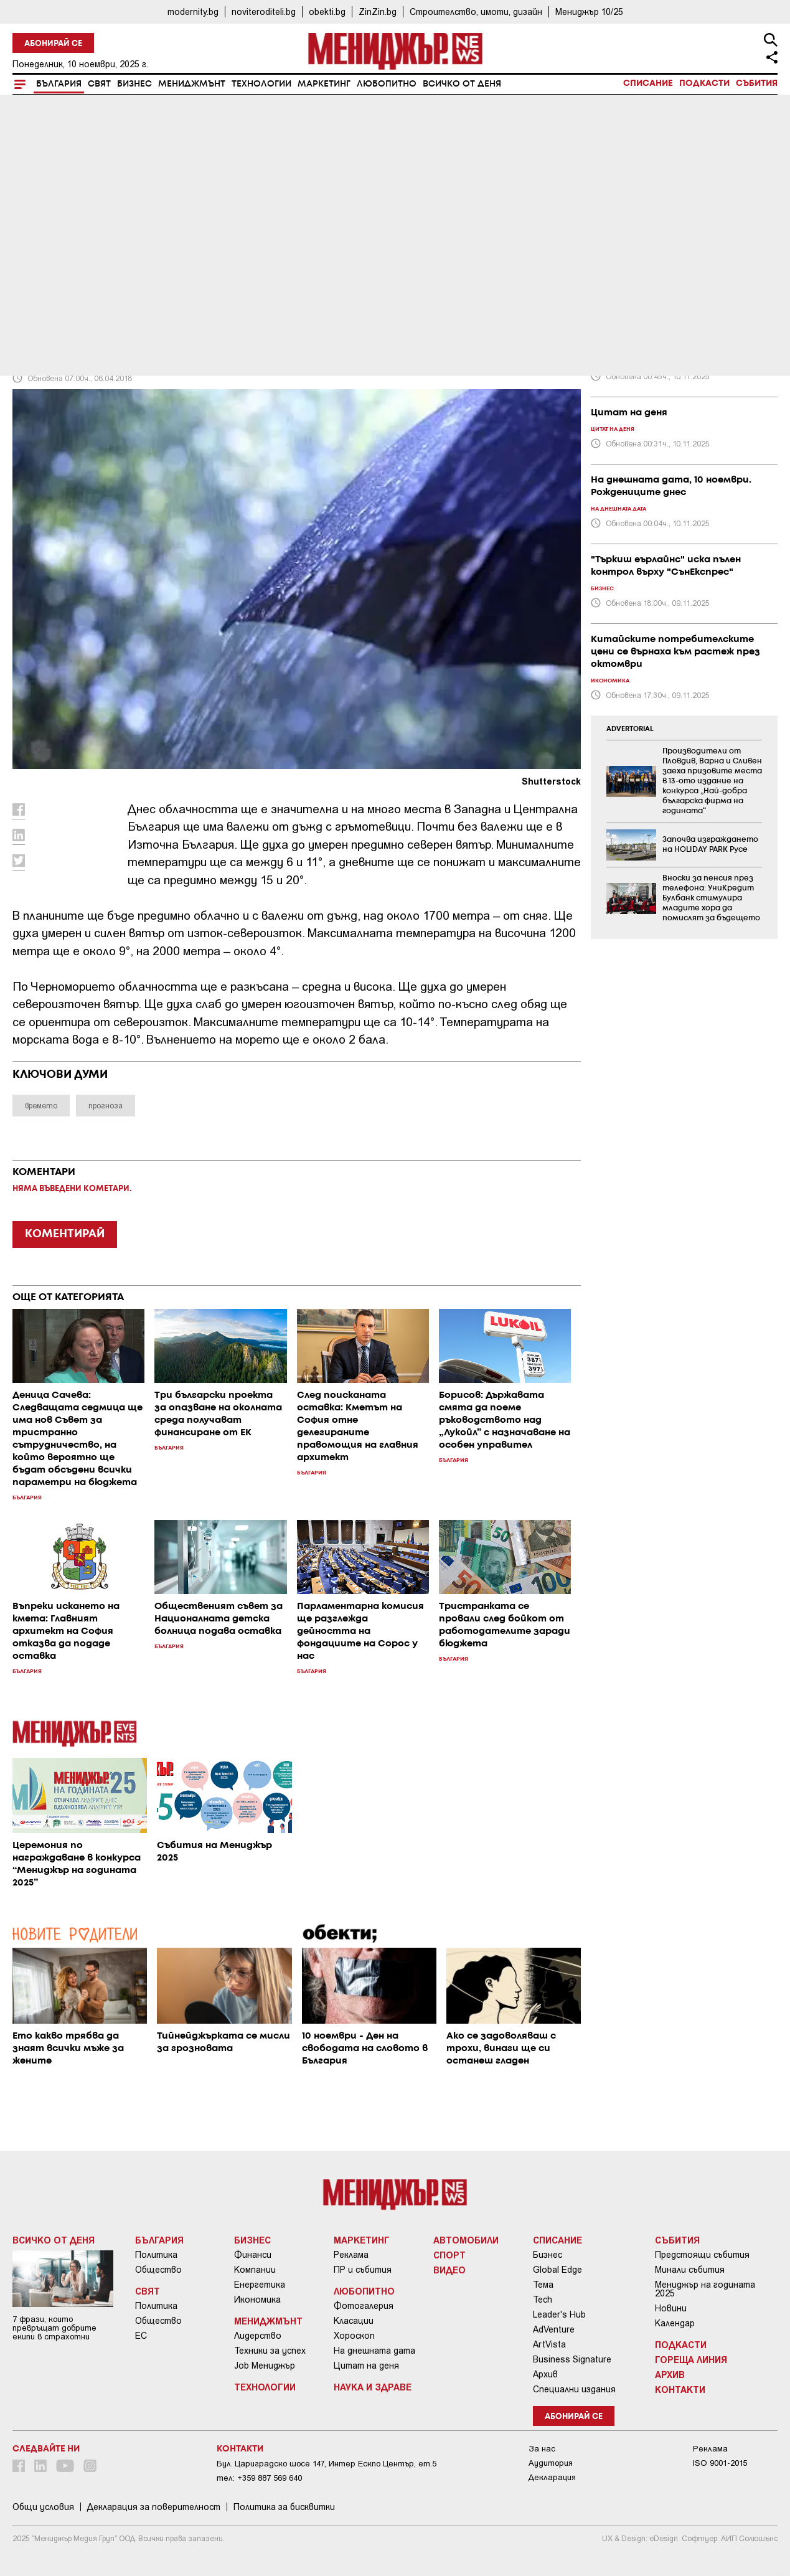 The height and width of the screenshot is (2576, 790). Describe the element at coordinates (704, 83) in the screenshot. I see `Подкасти` at that location.